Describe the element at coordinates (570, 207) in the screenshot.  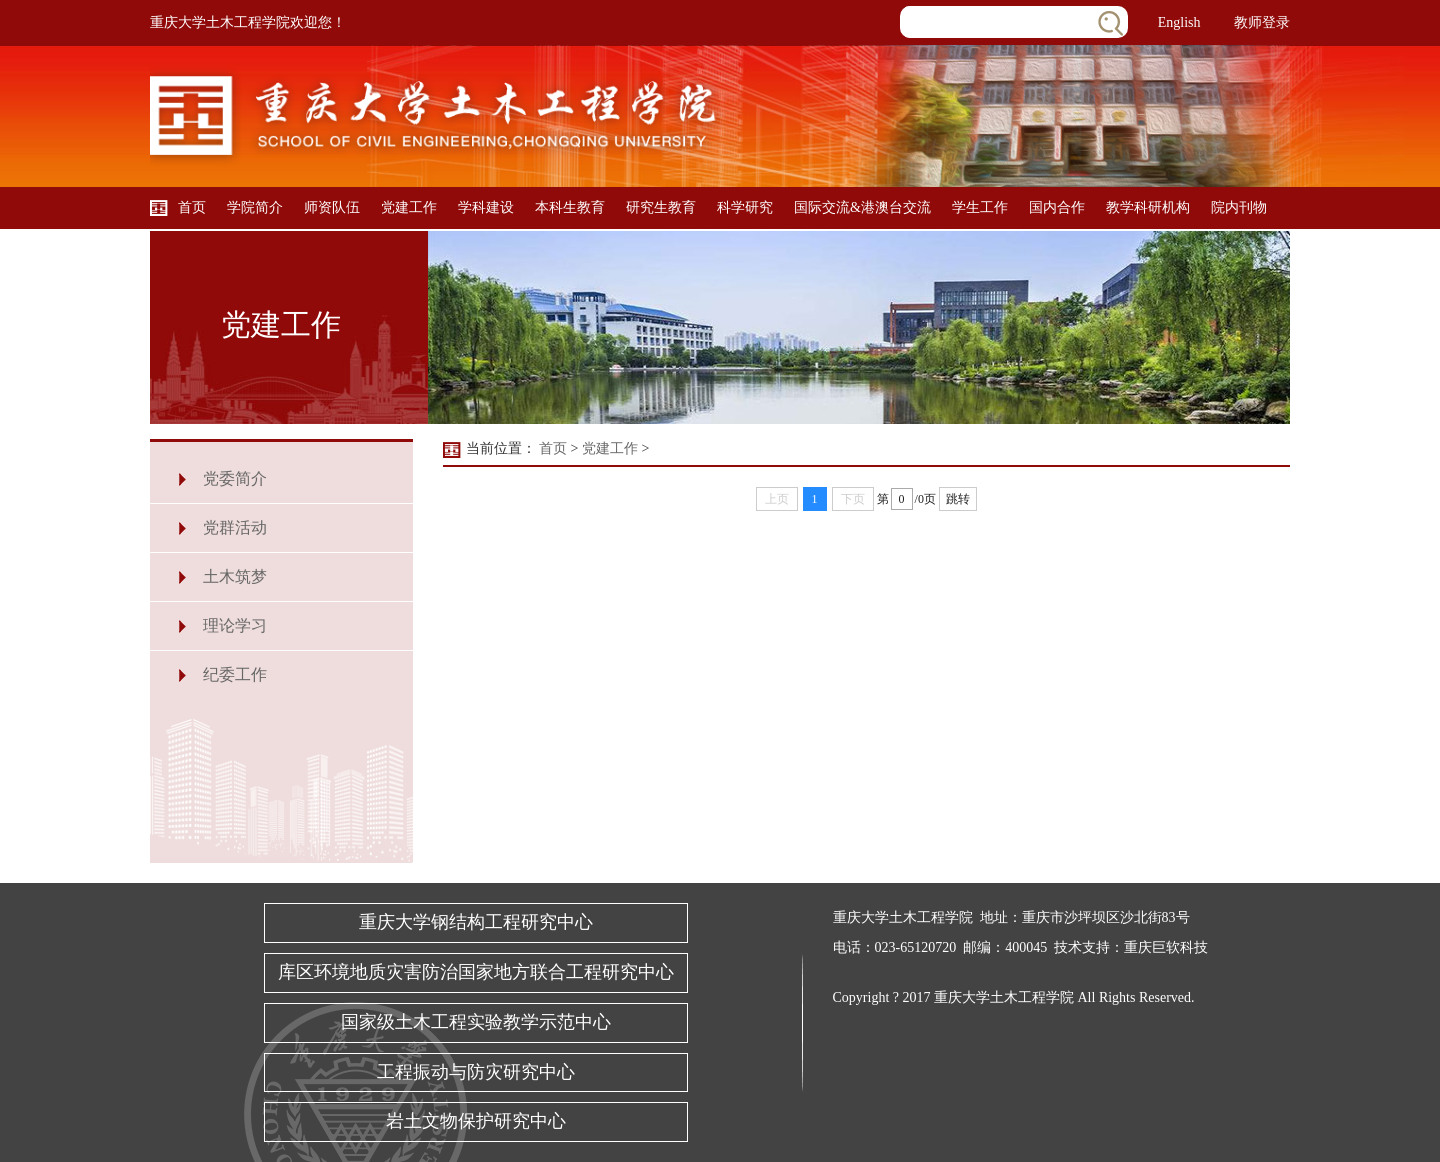
I see `本科生教育` at that location.